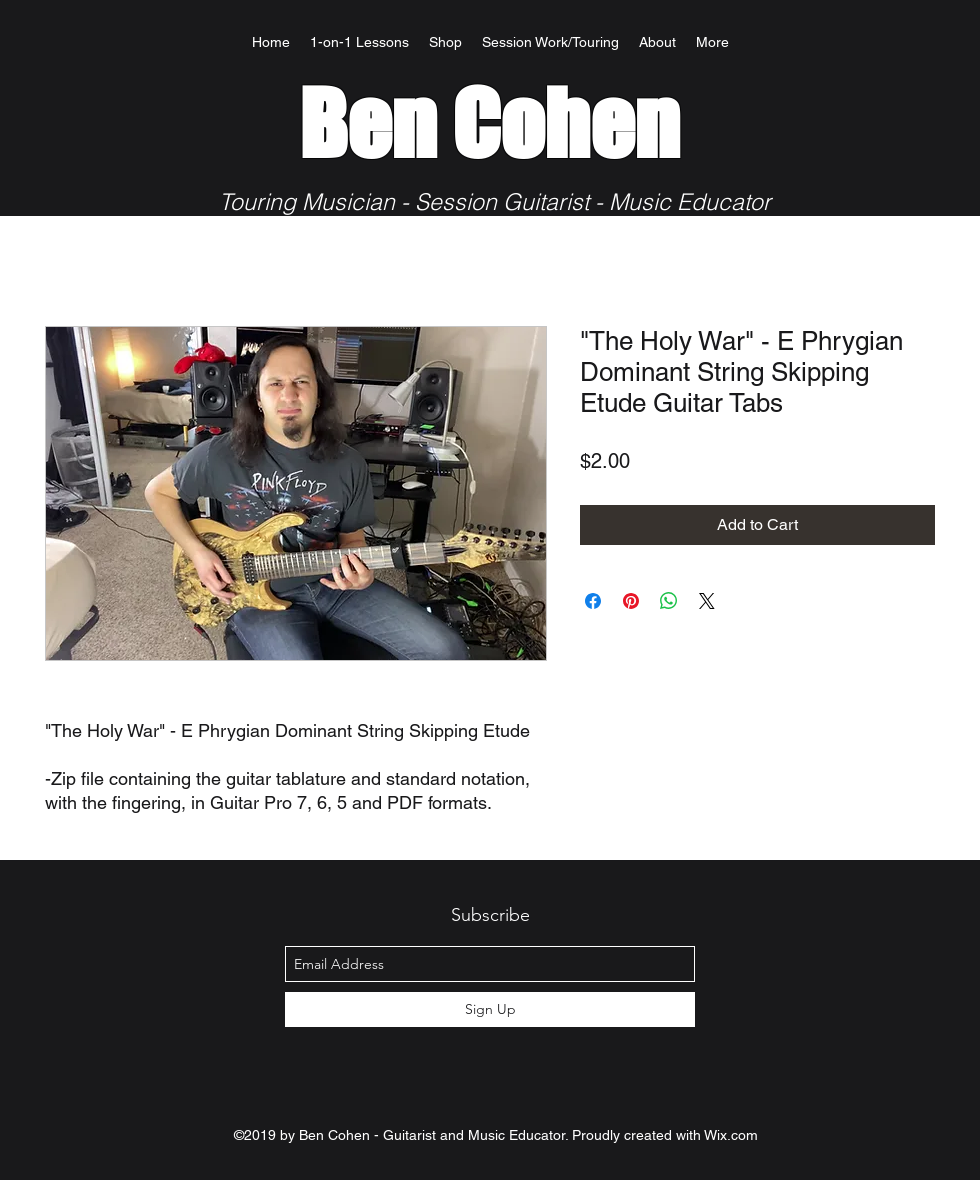  I want to click on [Share on WhatsApp], so click(669, 601).